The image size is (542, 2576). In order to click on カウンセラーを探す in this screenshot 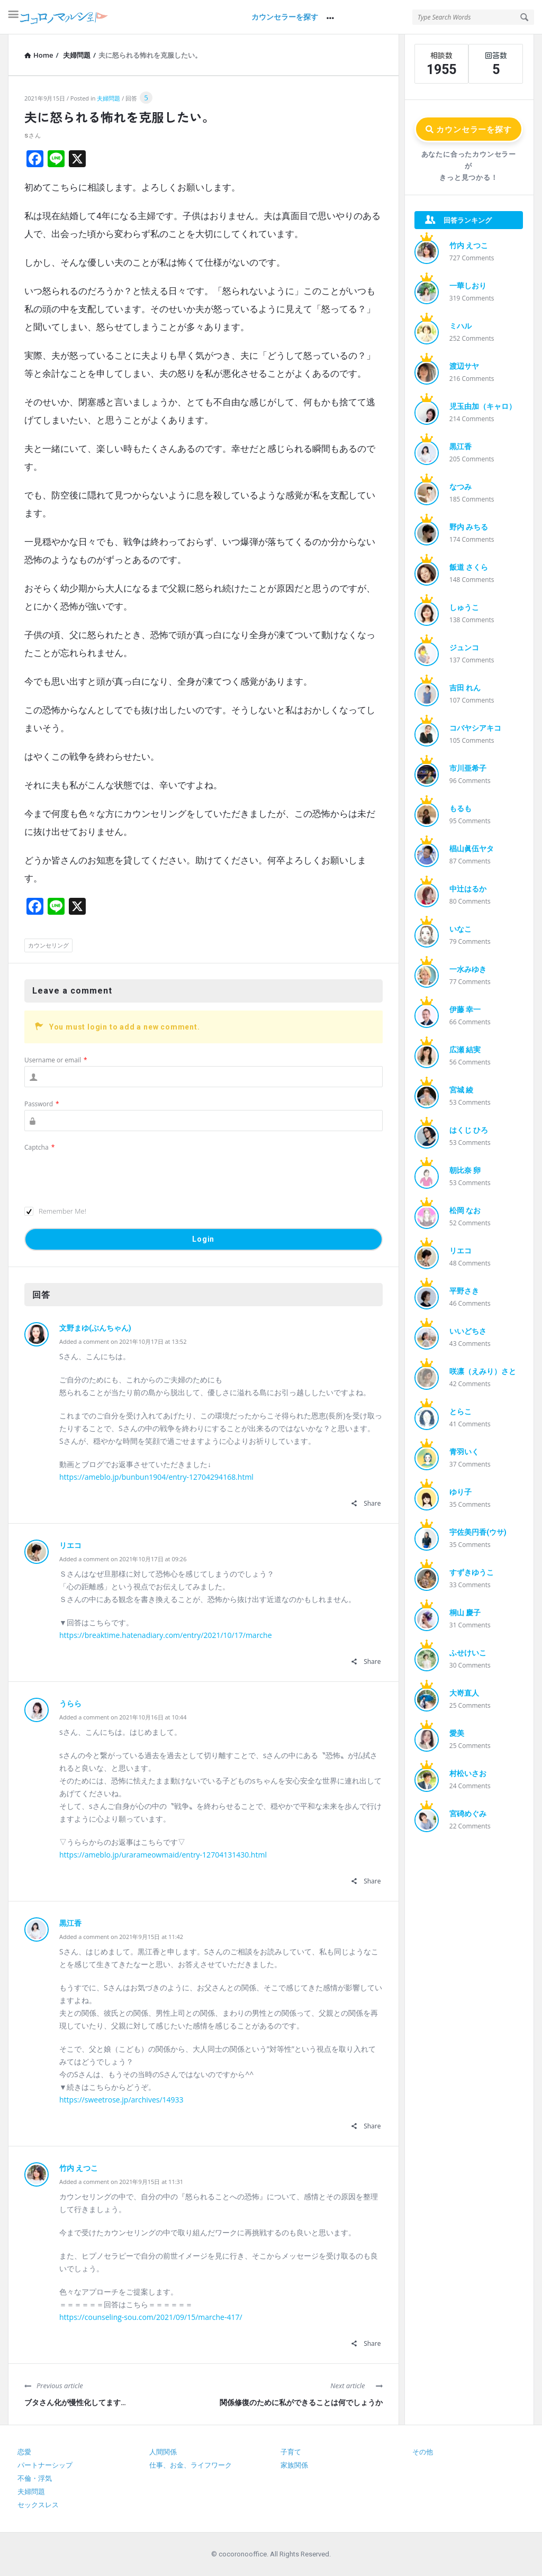, I will do `click(284, 17)`.